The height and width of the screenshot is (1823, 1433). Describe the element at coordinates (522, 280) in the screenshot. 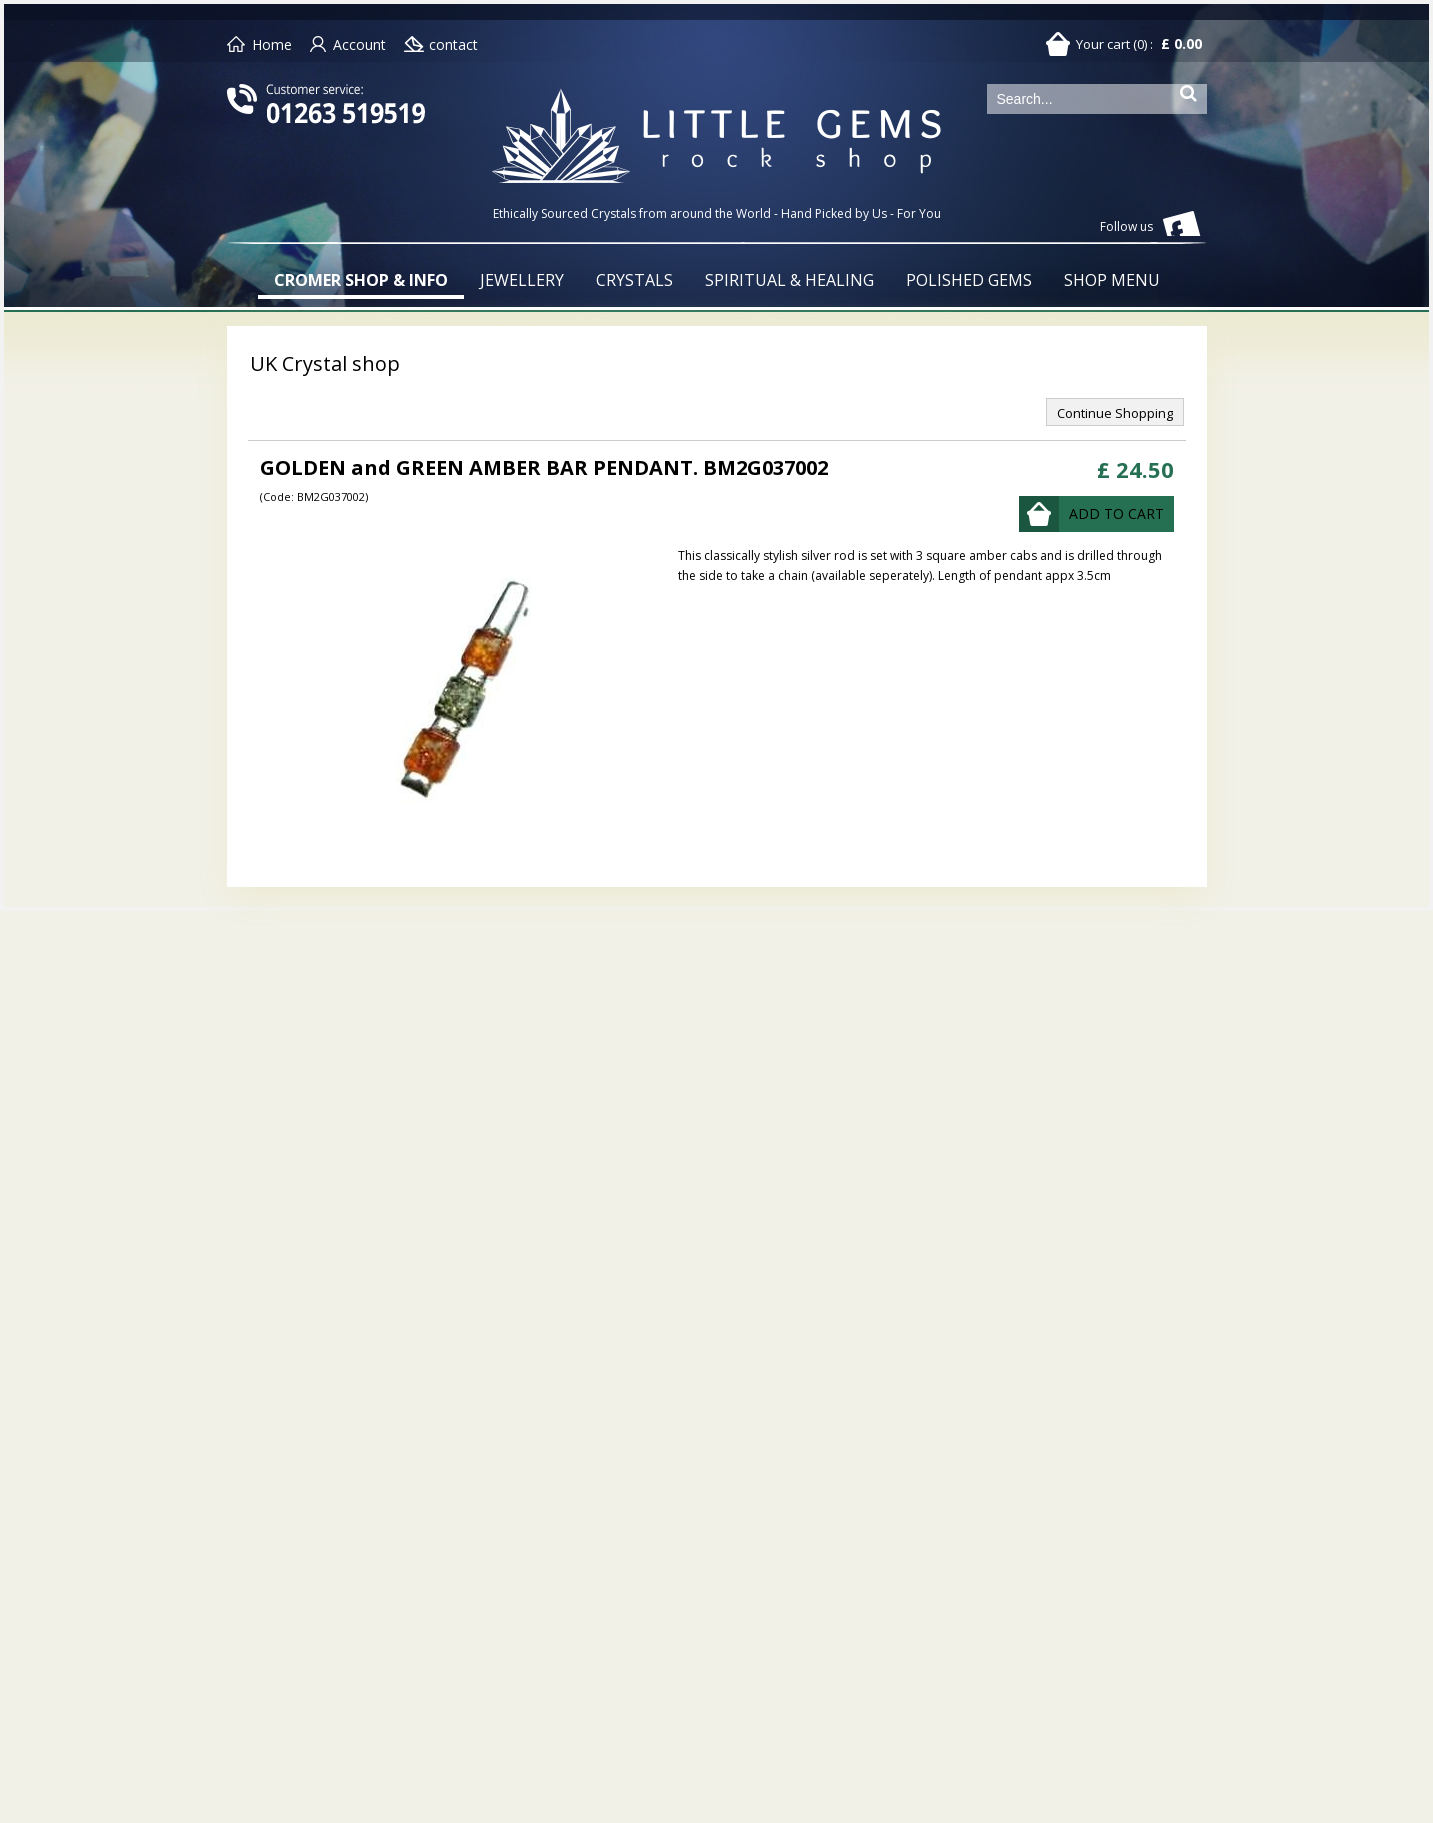

I see `JEWELLERY` at that location.